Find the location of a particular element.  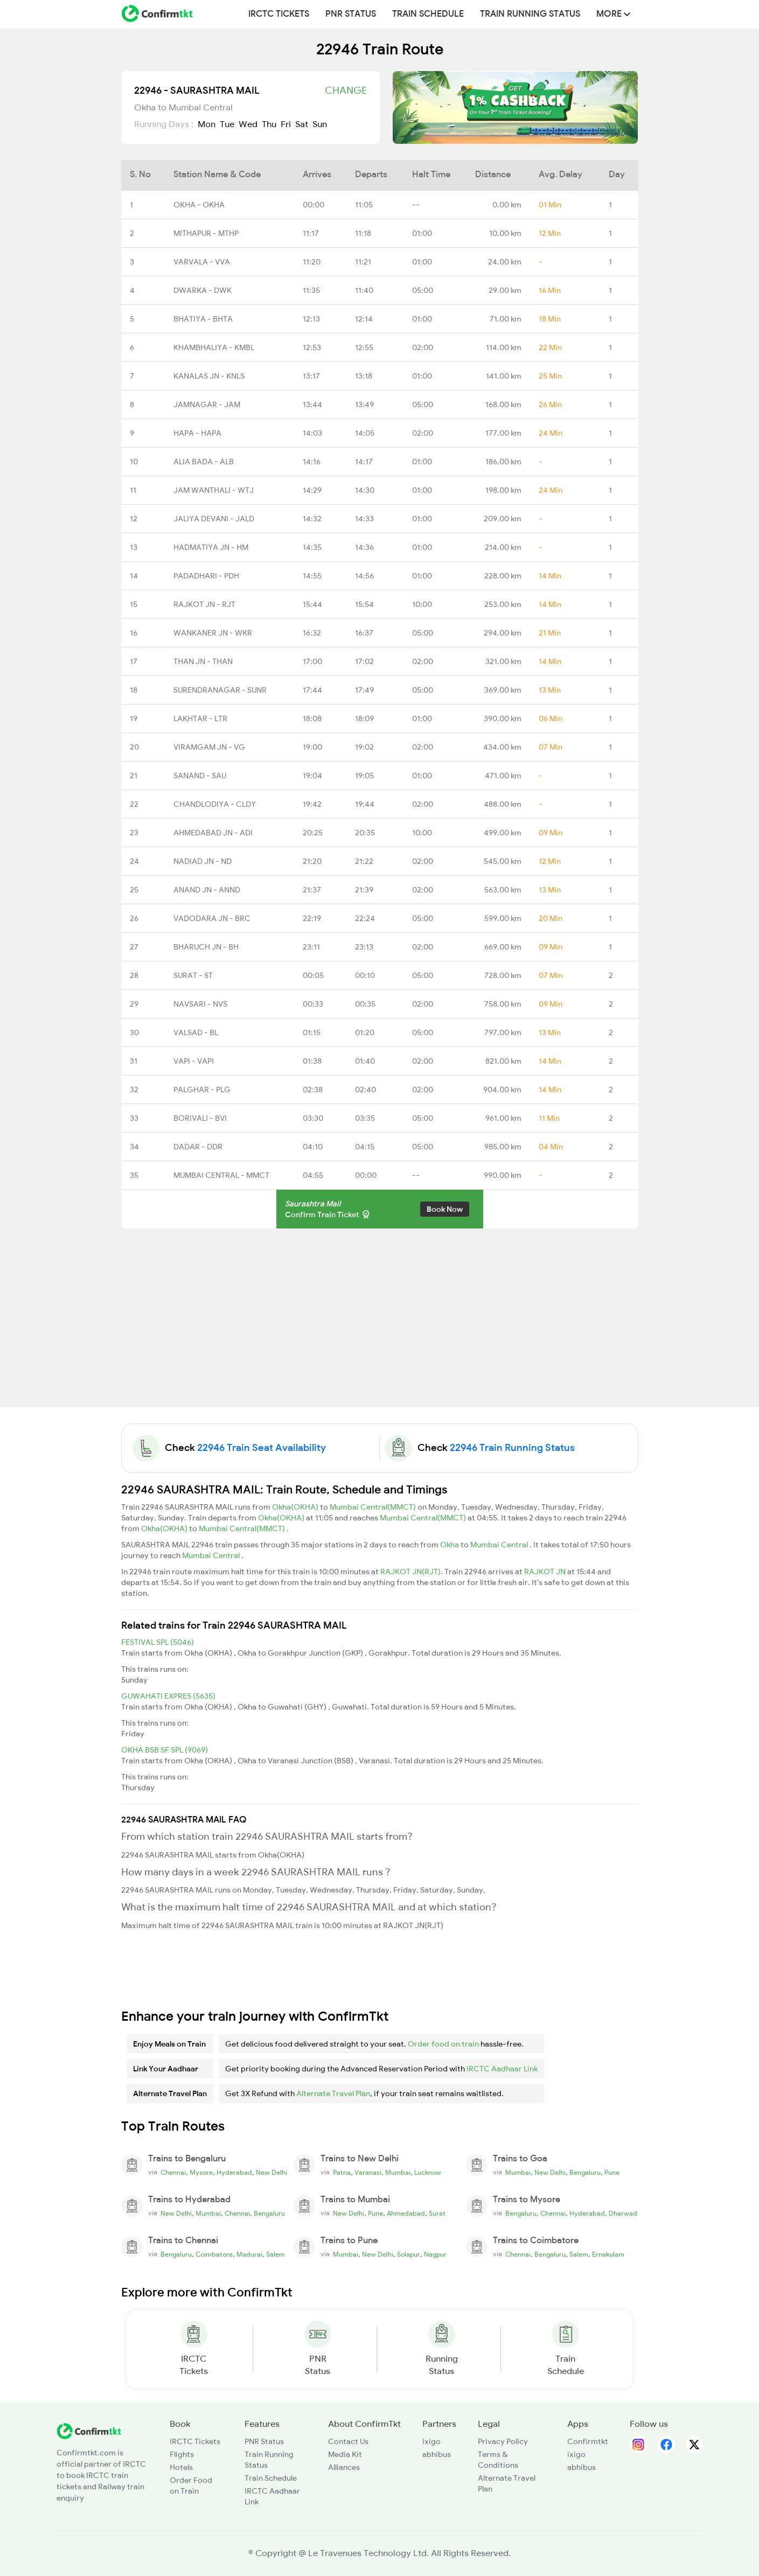

Confirmtkt is located at coordinates (587, 2441).